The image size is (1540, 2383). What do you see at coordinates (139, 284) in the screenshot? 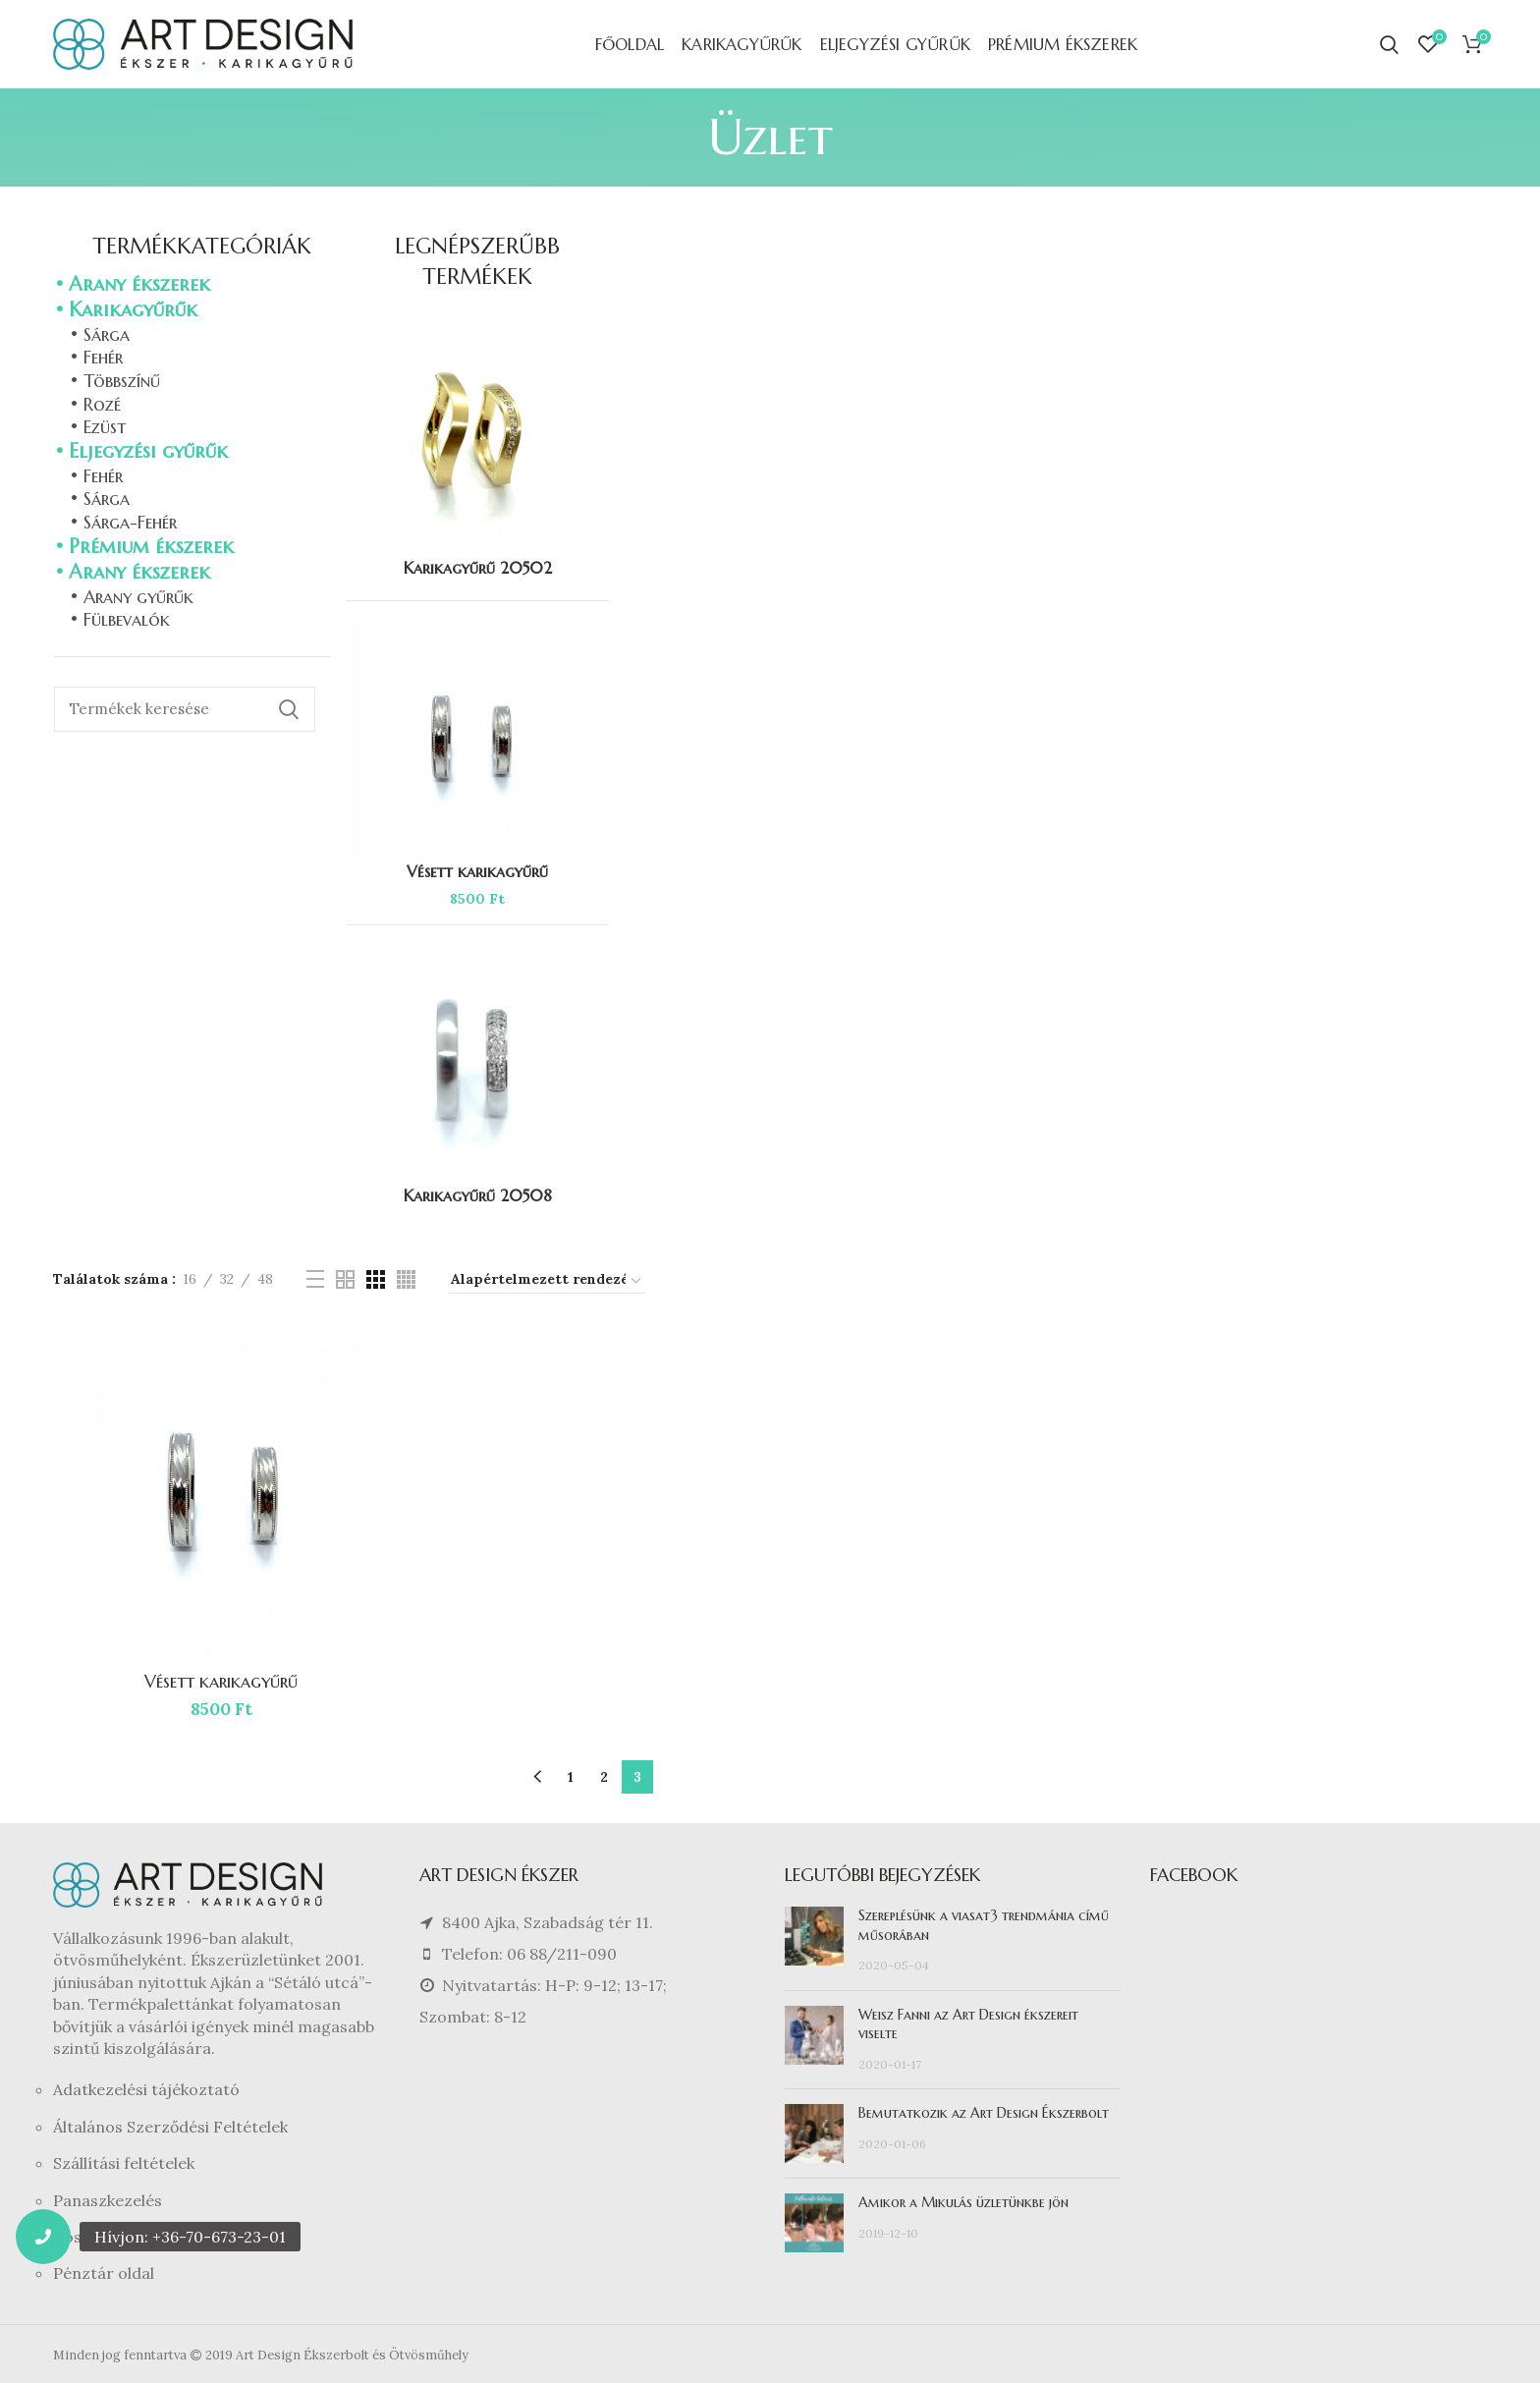
I see `Arany ékszerek` at bounding box center [139, 284].